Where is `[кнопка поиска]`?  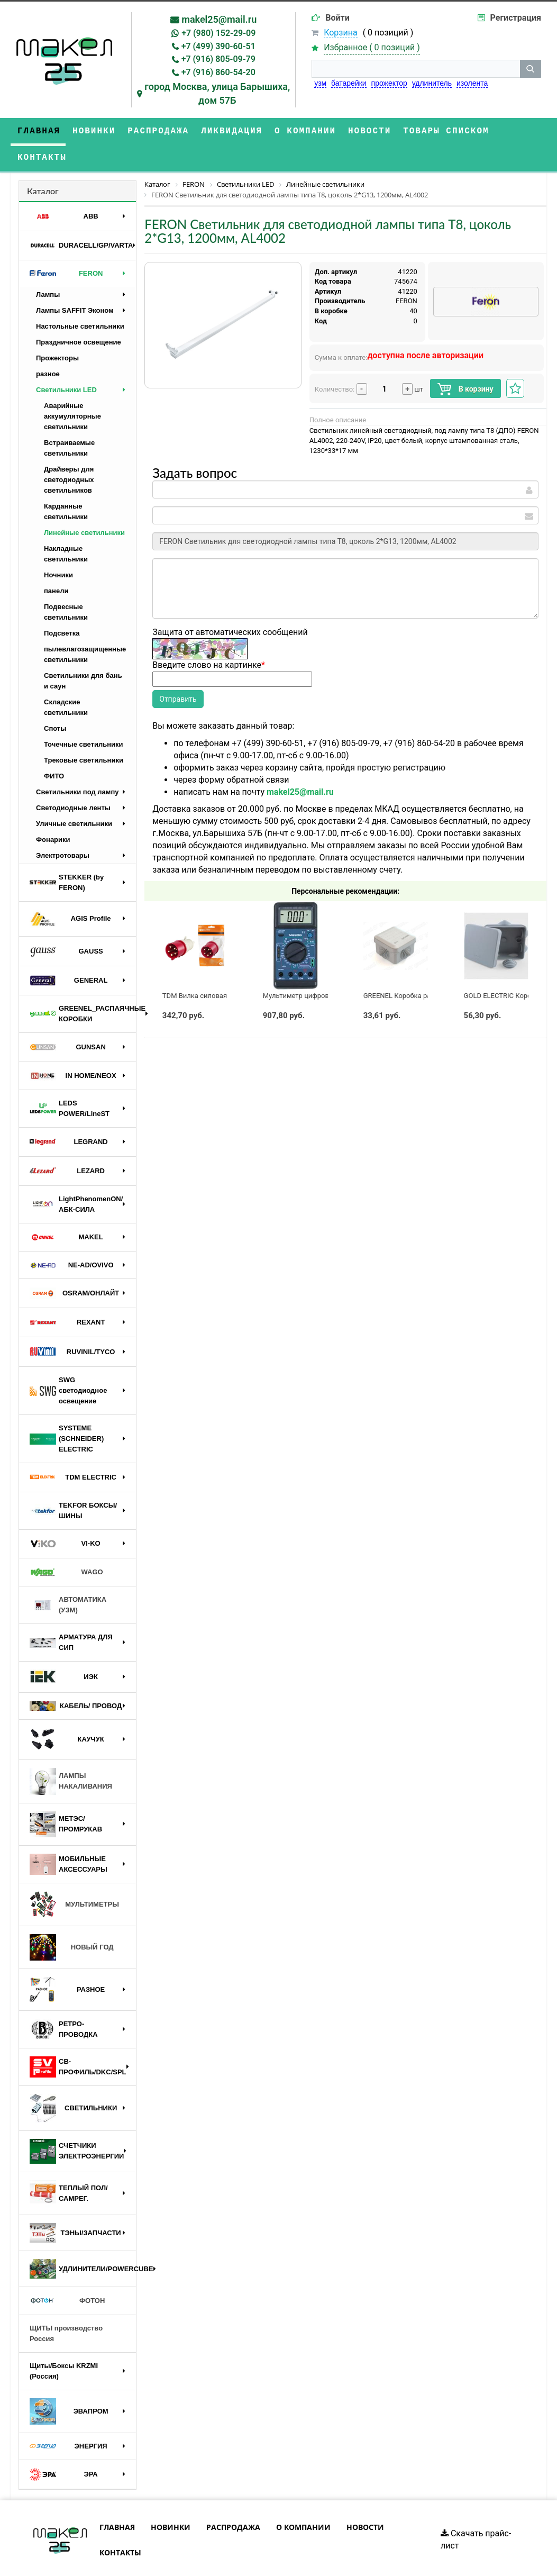 [кнопка поиска] is located at coordinates (530, 69).